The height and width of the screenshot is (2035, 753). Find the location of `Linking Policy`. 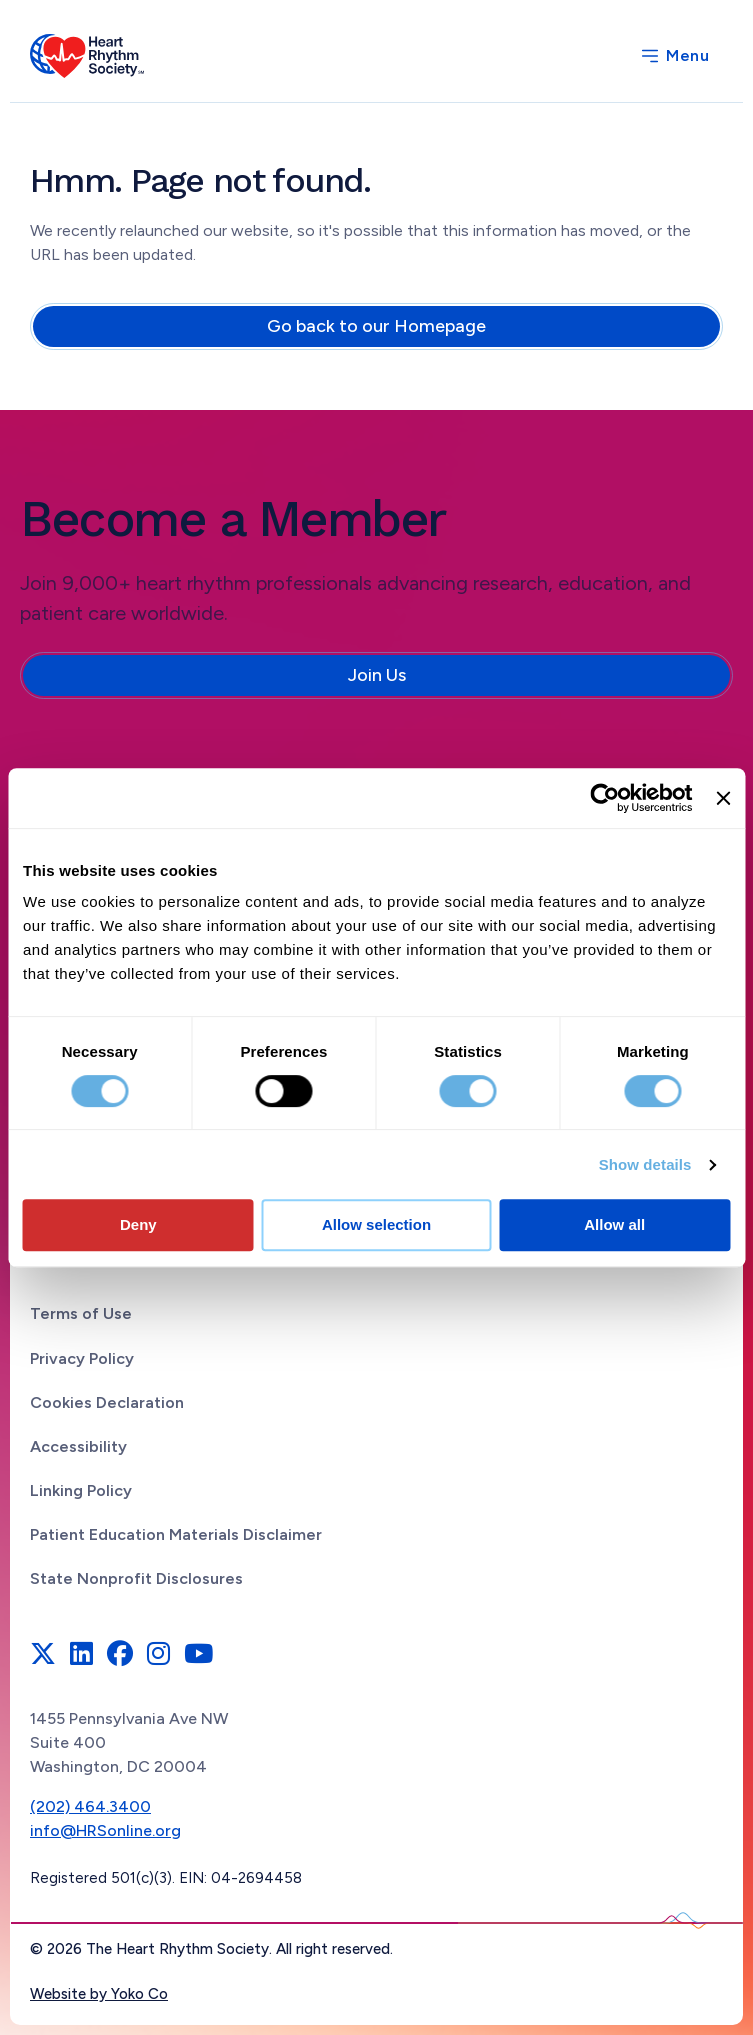

Linking Policy is located at coordinates (81, 1490).